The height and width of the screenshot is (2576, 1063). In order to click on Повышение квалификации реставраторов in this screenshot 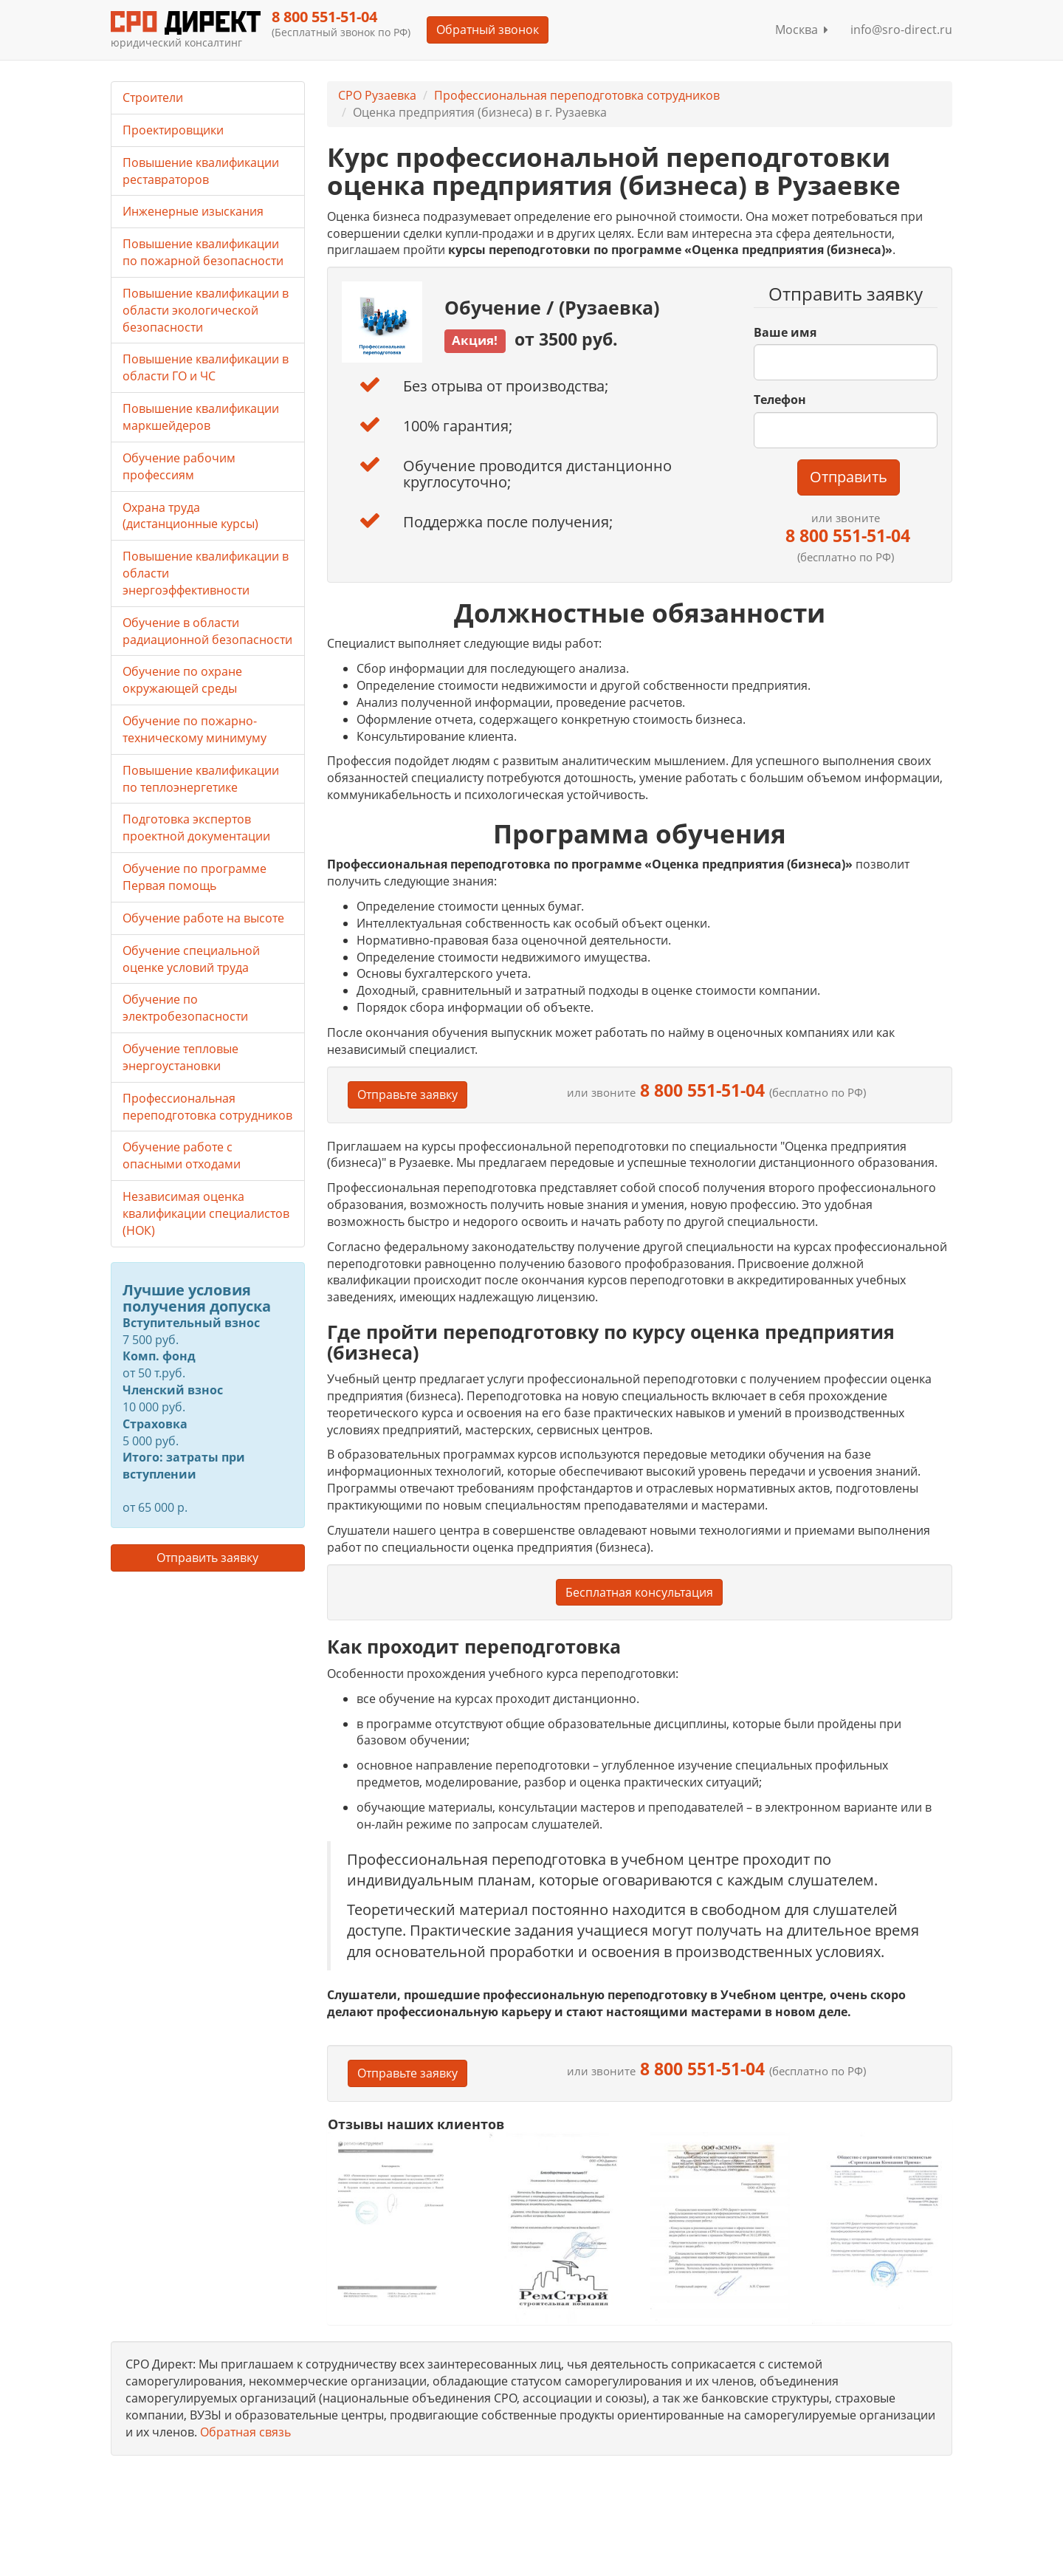, I will do `click(201, 171)`.